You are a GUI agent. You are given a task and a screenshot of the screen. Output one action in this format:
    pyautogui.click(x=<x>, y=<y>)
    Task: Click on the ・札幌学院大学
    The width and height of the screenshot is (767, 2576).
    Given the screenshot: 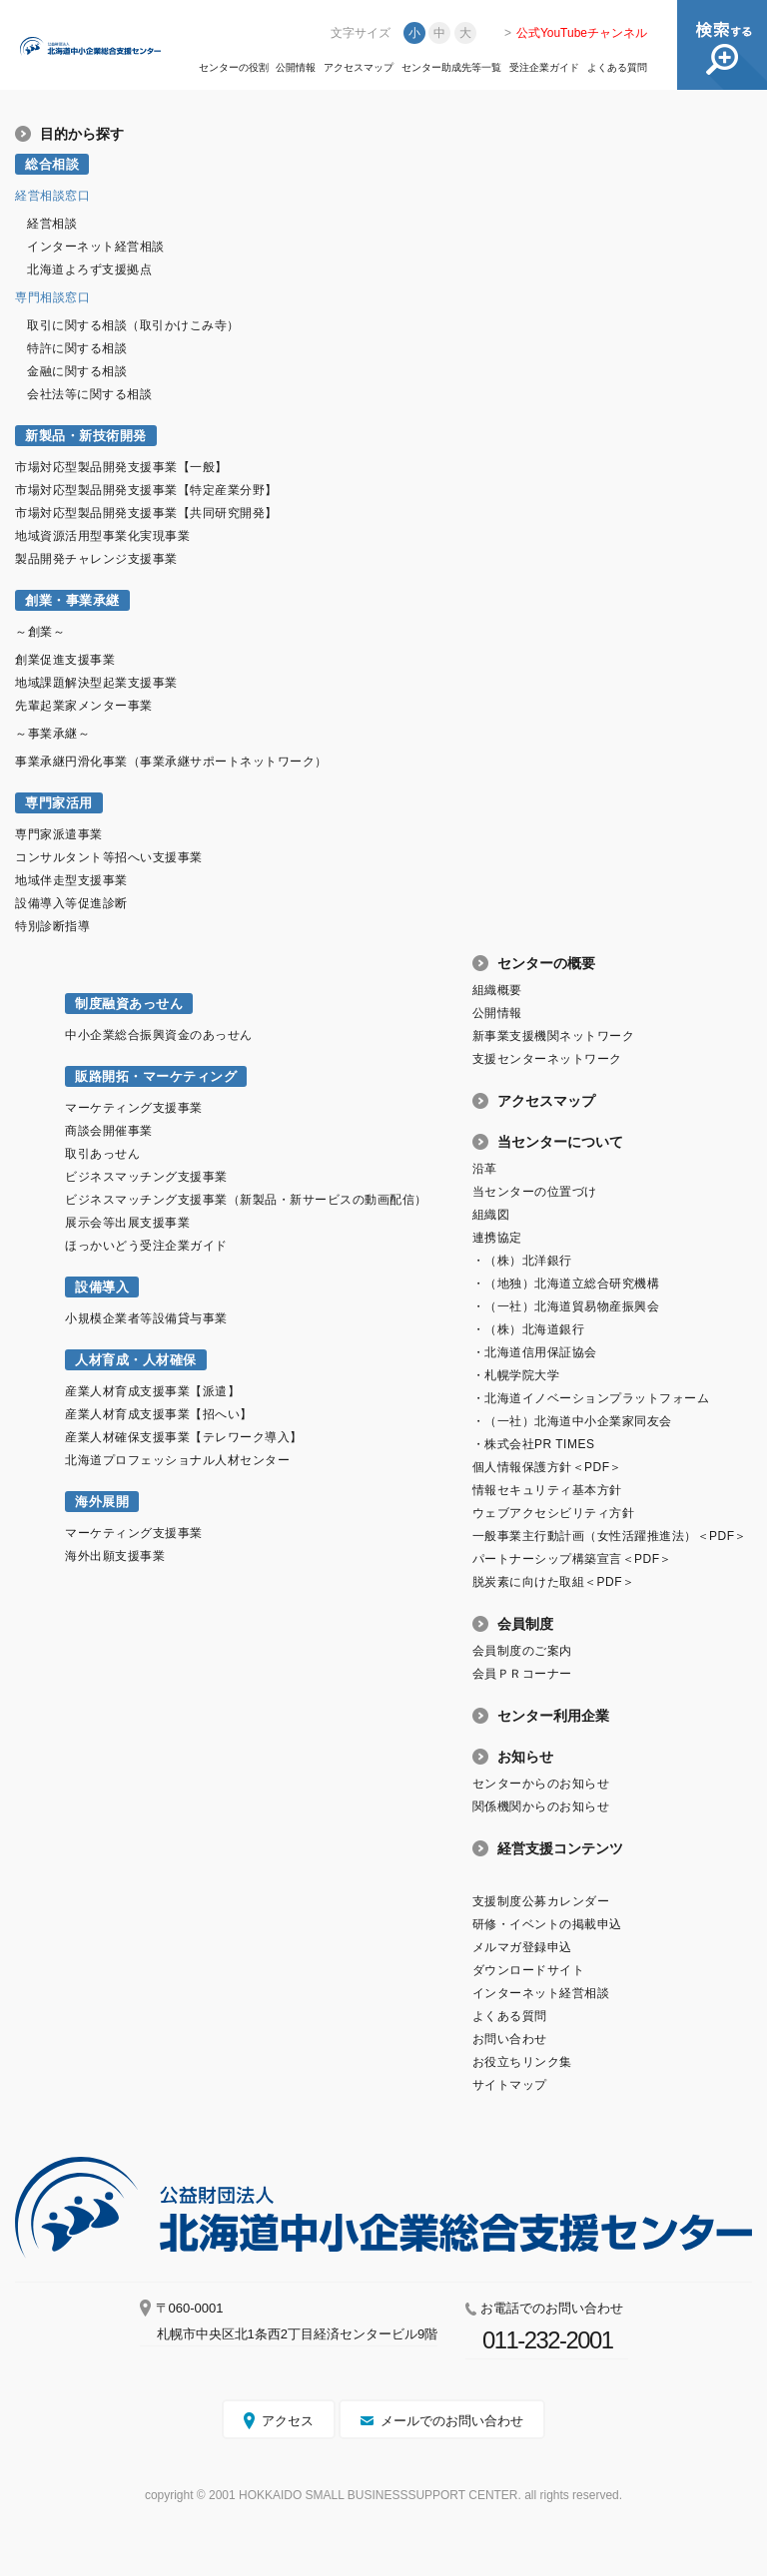 What is the action you would take?
    pyautogui.click(x=516, y=1375)
    